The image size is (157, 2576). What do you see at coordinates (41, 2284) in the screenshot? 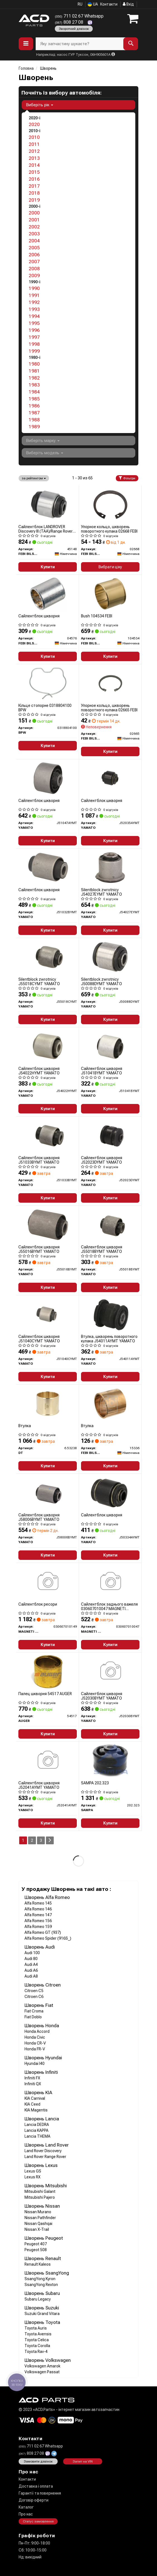
I see `SsangYong Rexton` at bounding box center [41, 2284].